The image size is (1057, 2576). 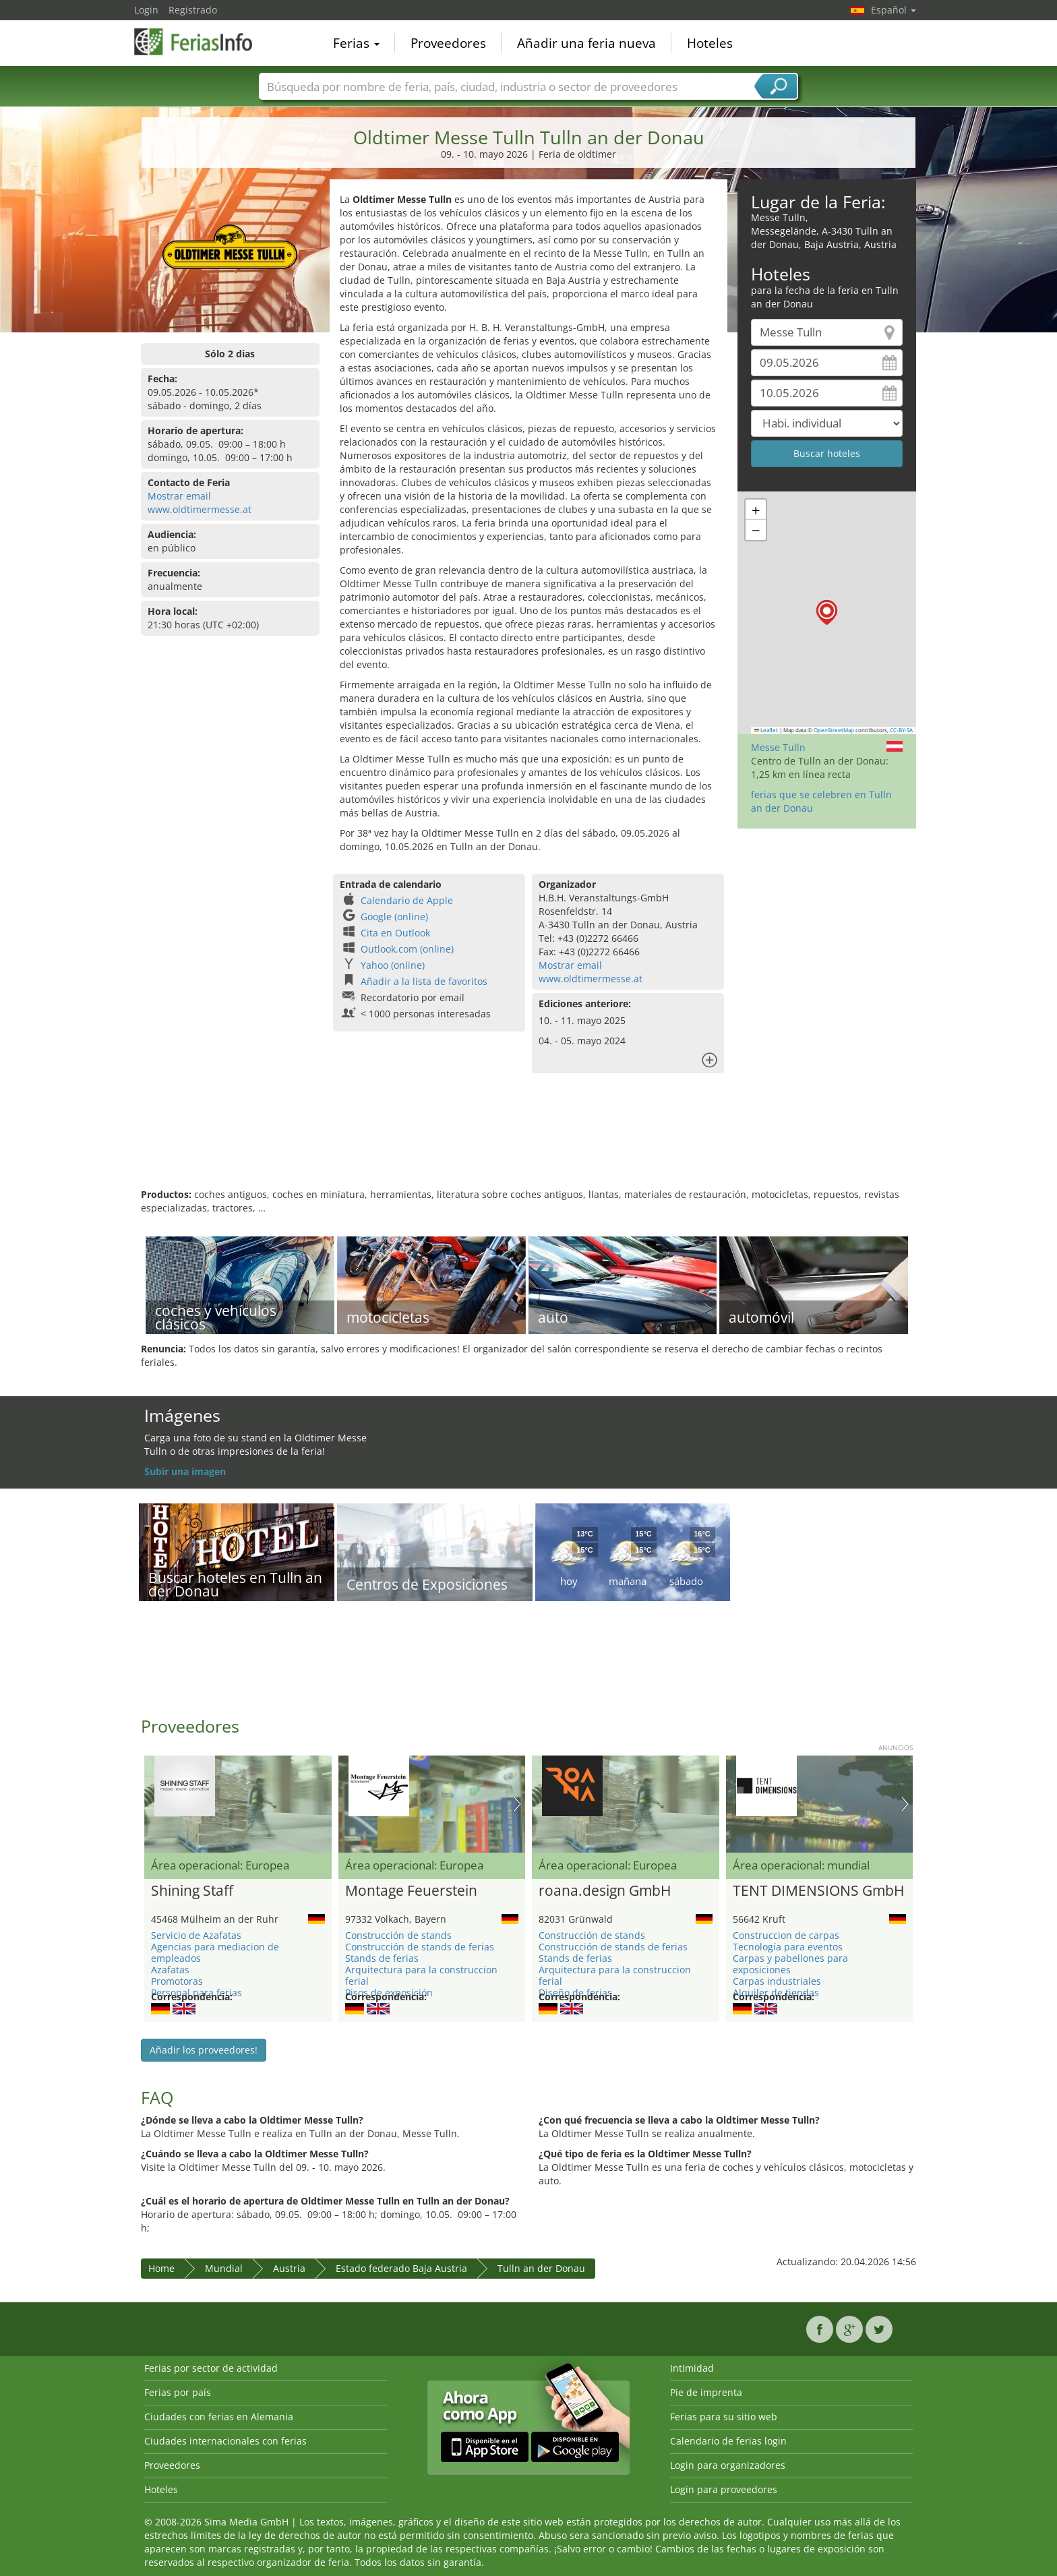 I want to click on [Advertisement], so click(x=528, y=1144).